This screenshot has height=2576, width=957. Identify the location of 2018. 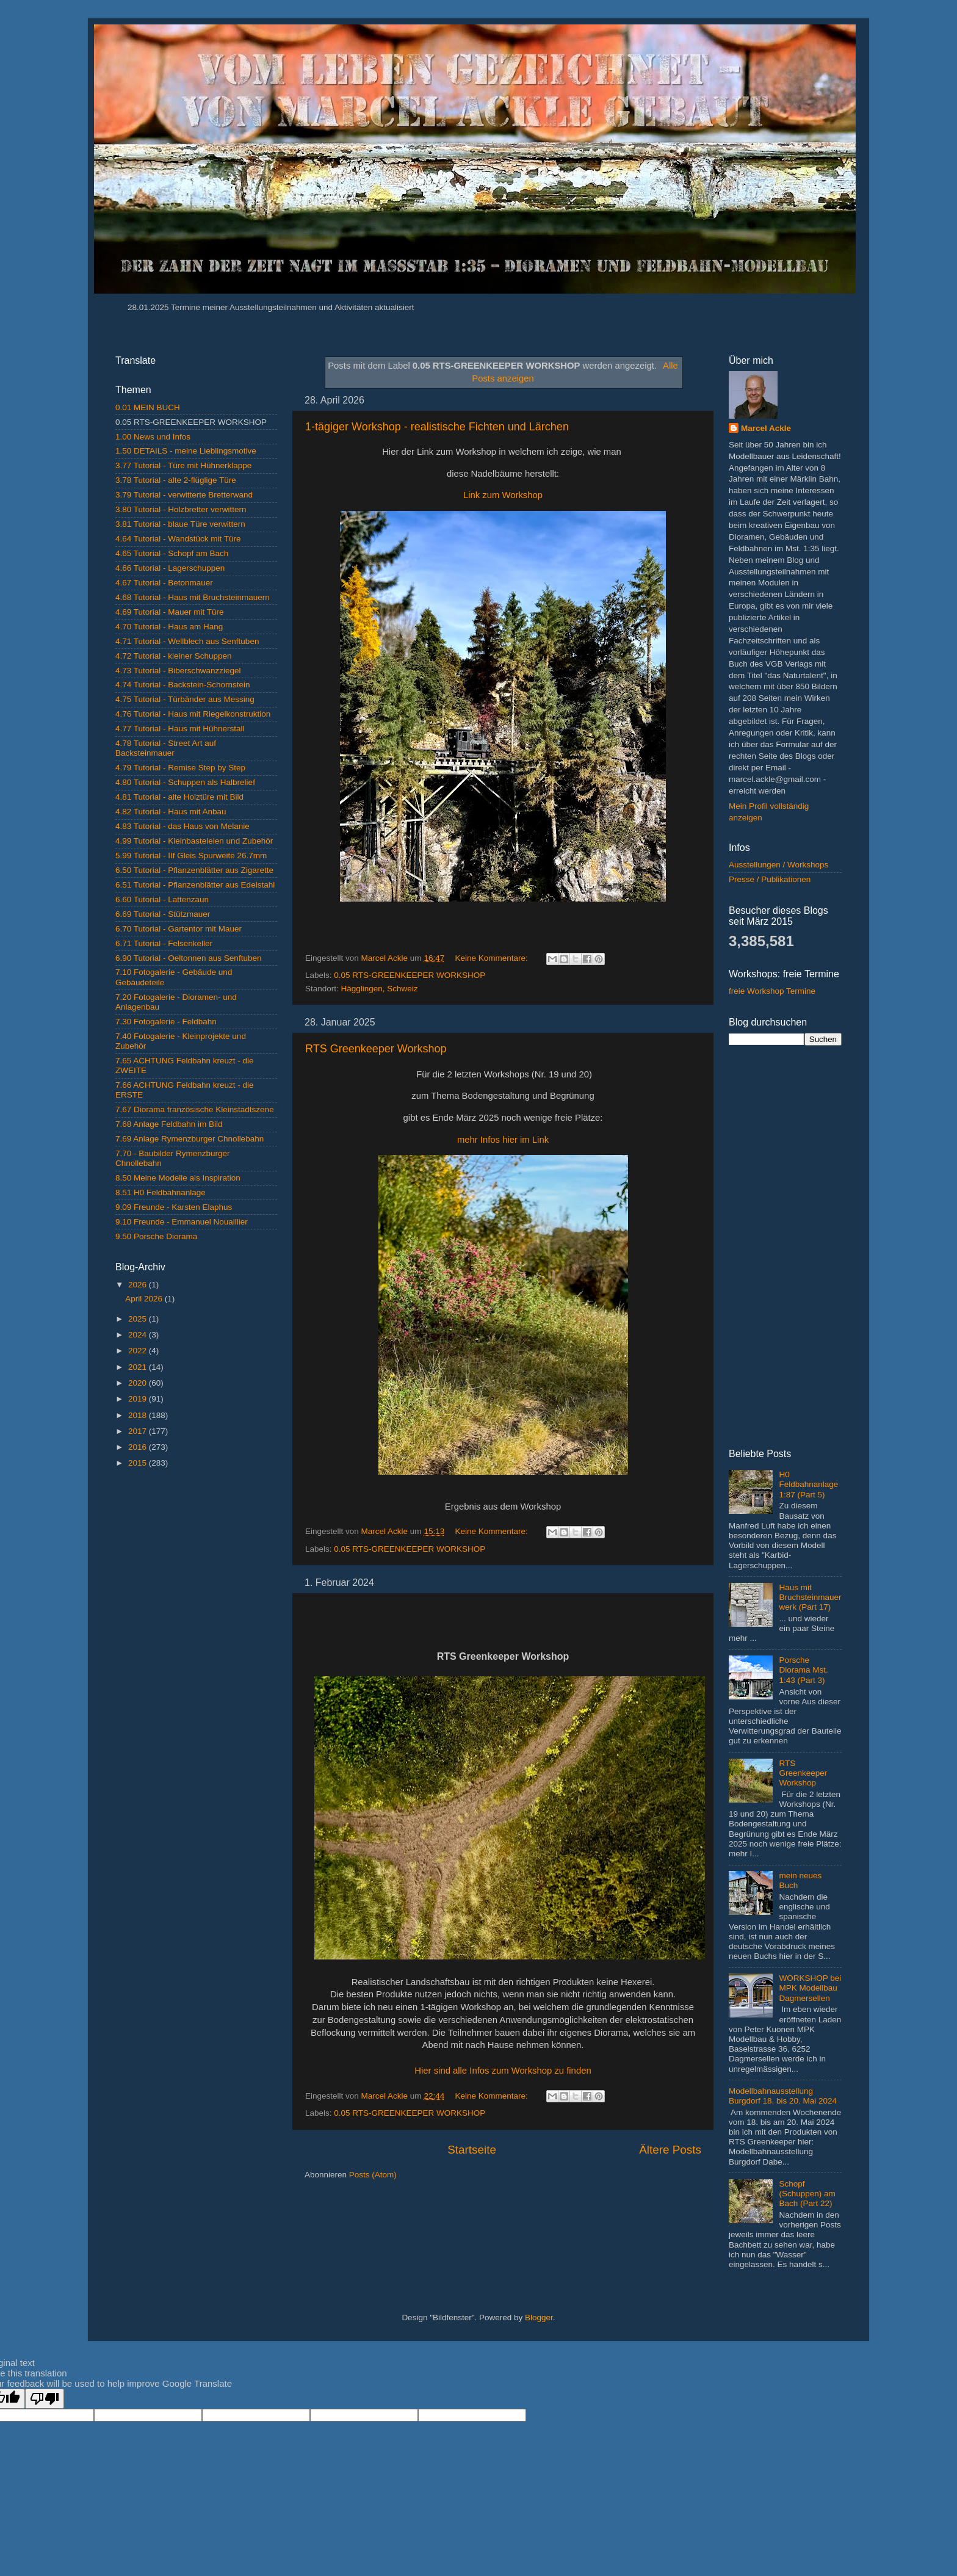
(138, 1415).